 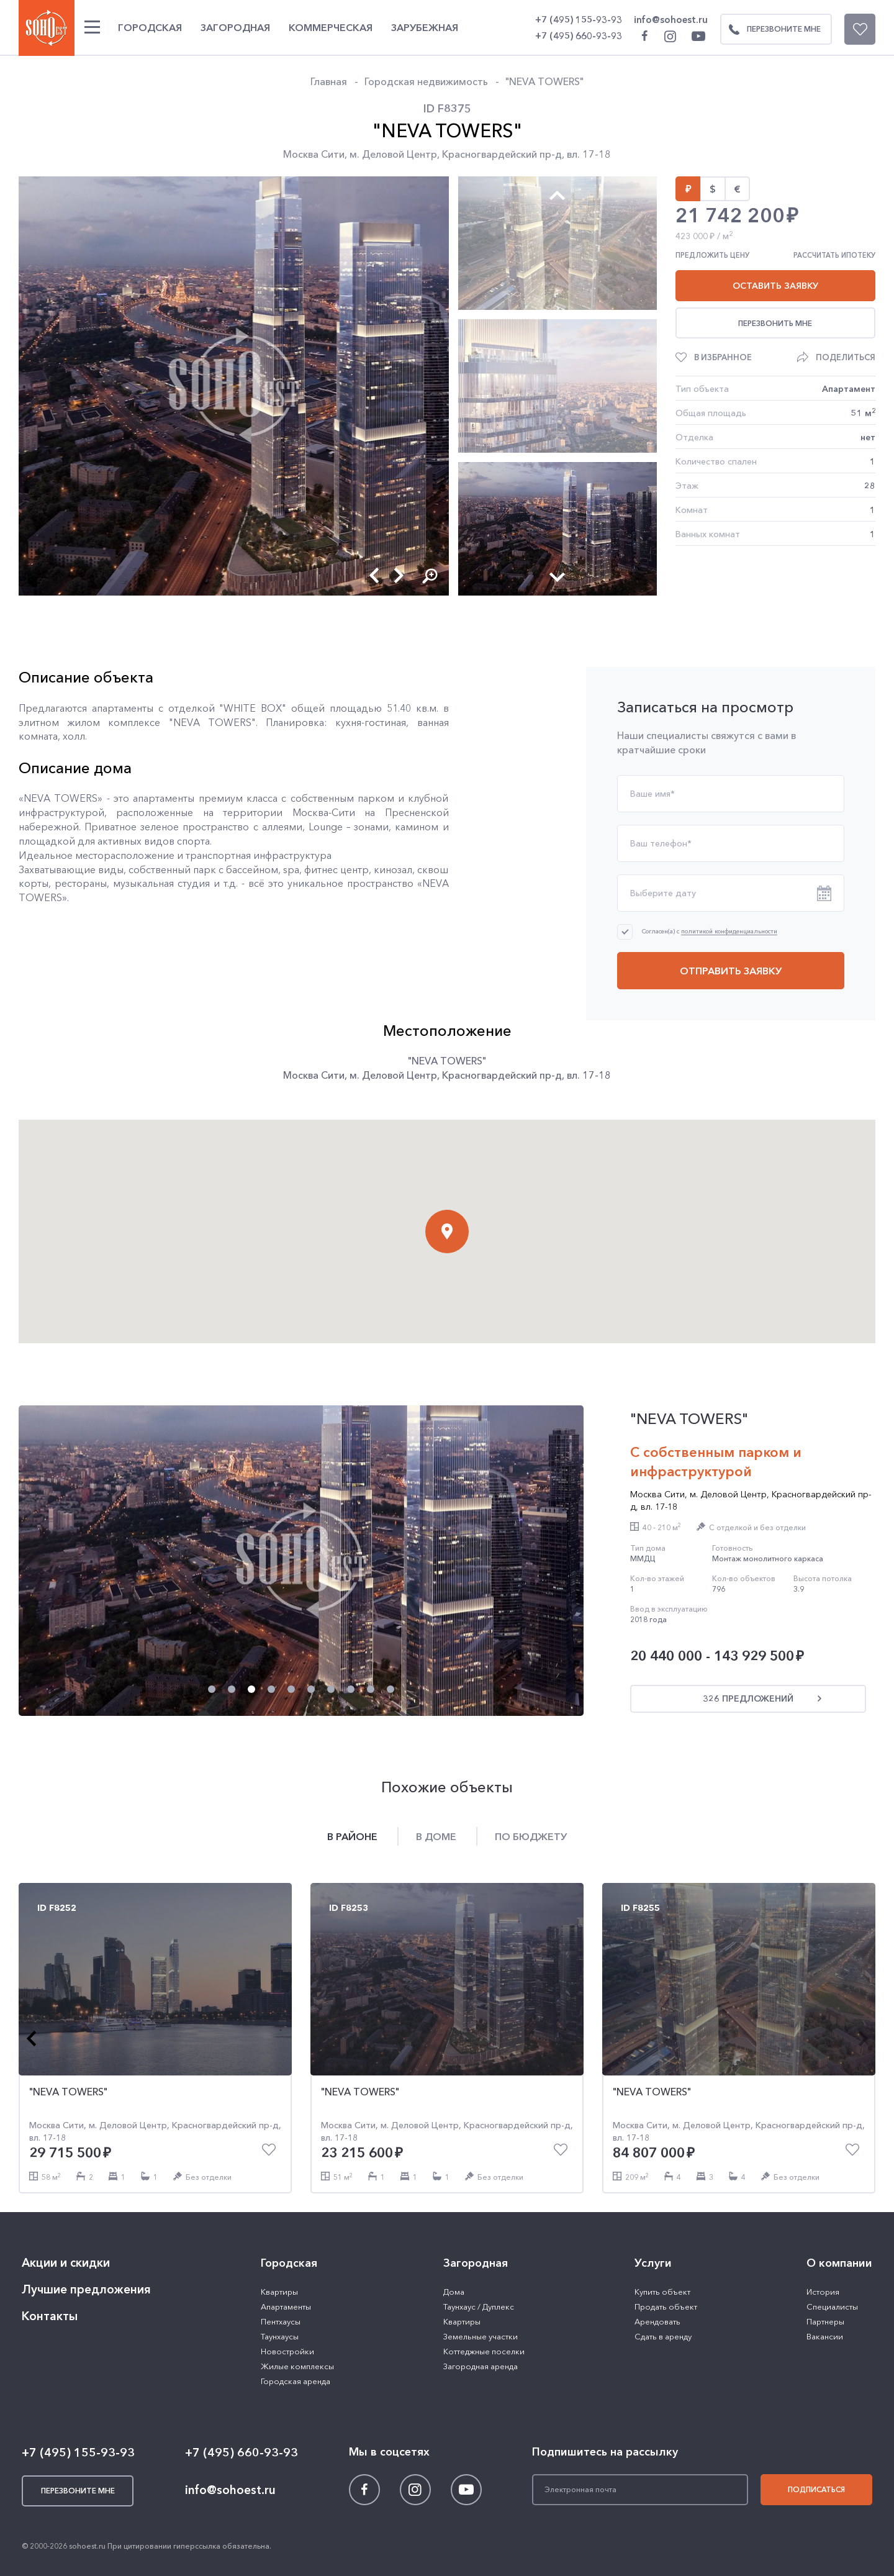 What do you see at coordinates (822, 2292) in the screenshot?
I see `История` at bounding box center [822, 2292].